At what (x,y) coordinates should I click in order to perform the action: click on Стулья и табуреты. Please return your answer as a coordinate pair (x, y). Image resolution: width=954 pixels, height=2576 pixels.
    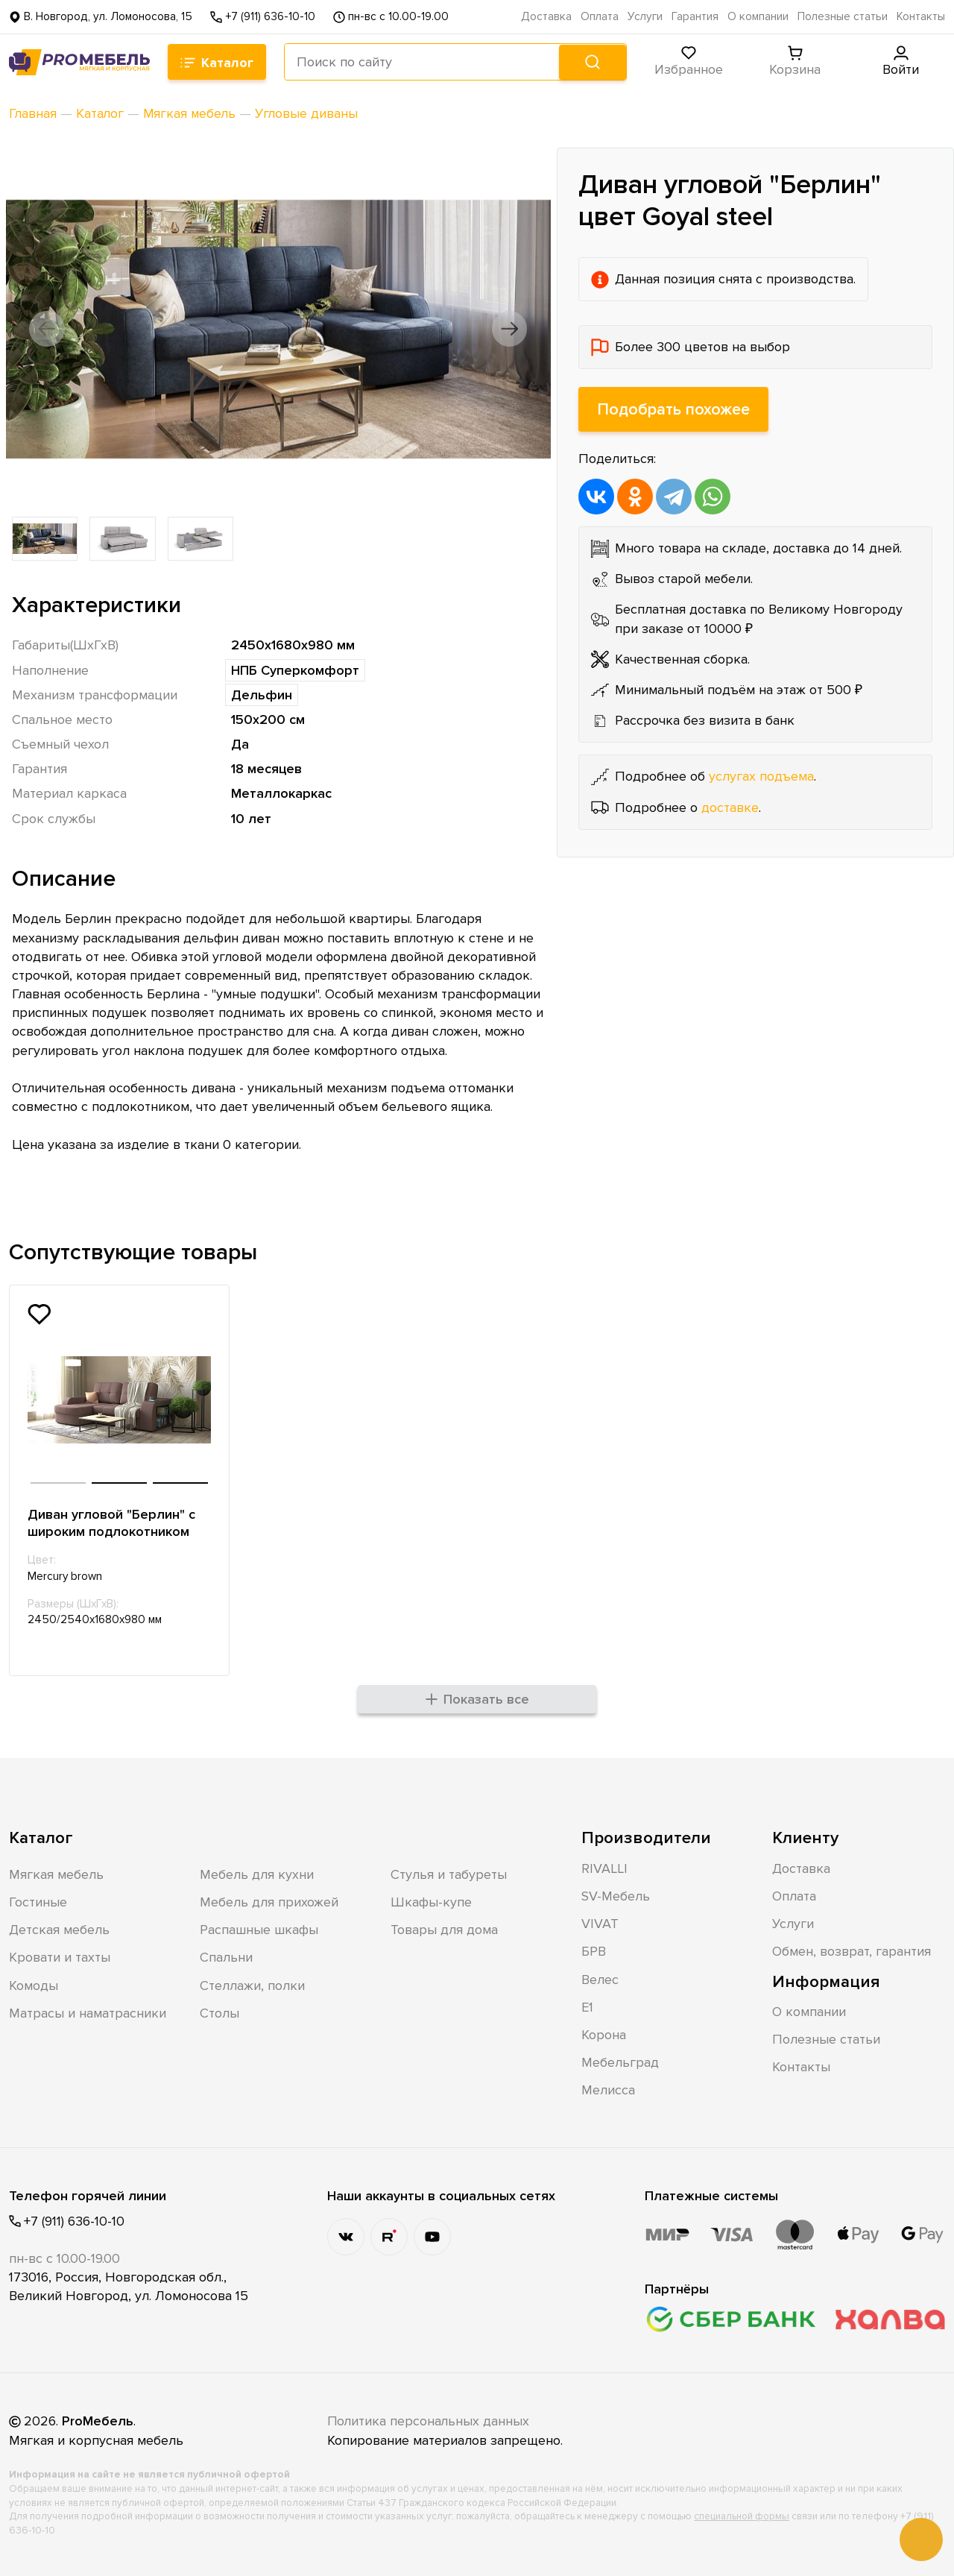
    Looking at the image, I should click on (449, 1873).